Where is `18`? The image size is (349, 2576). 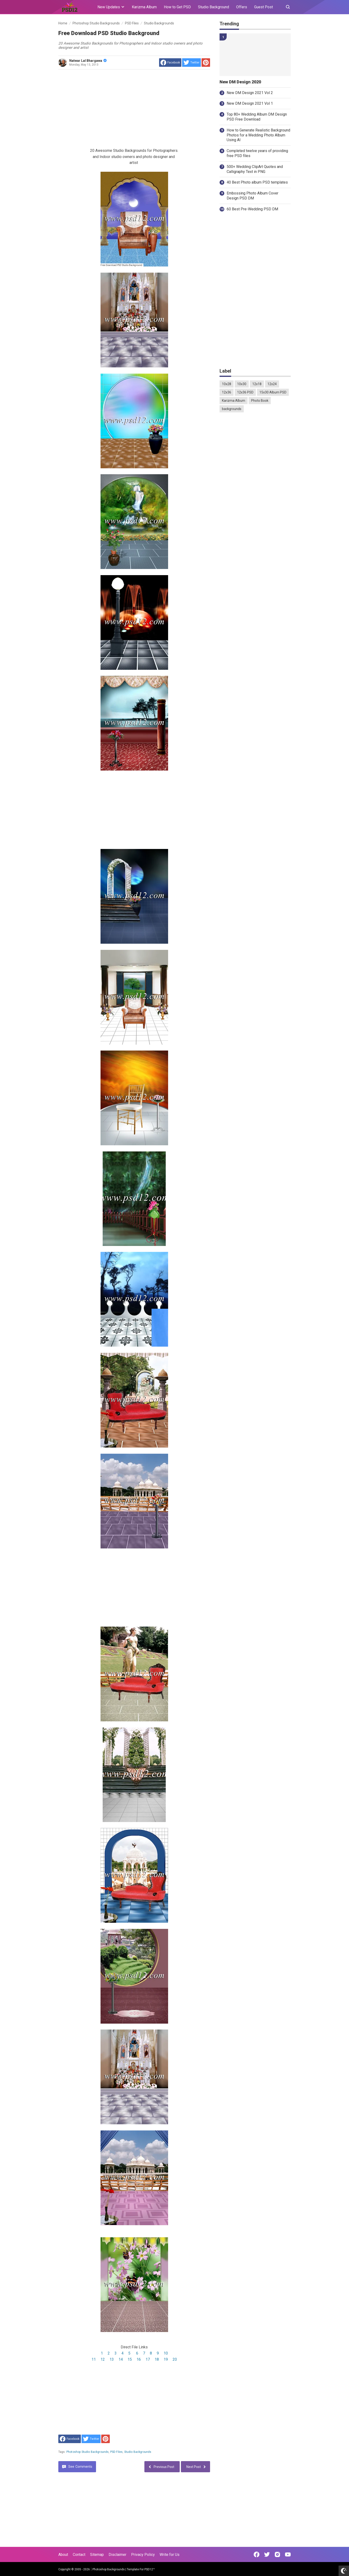 18 is located at coordinates (157, 2359).